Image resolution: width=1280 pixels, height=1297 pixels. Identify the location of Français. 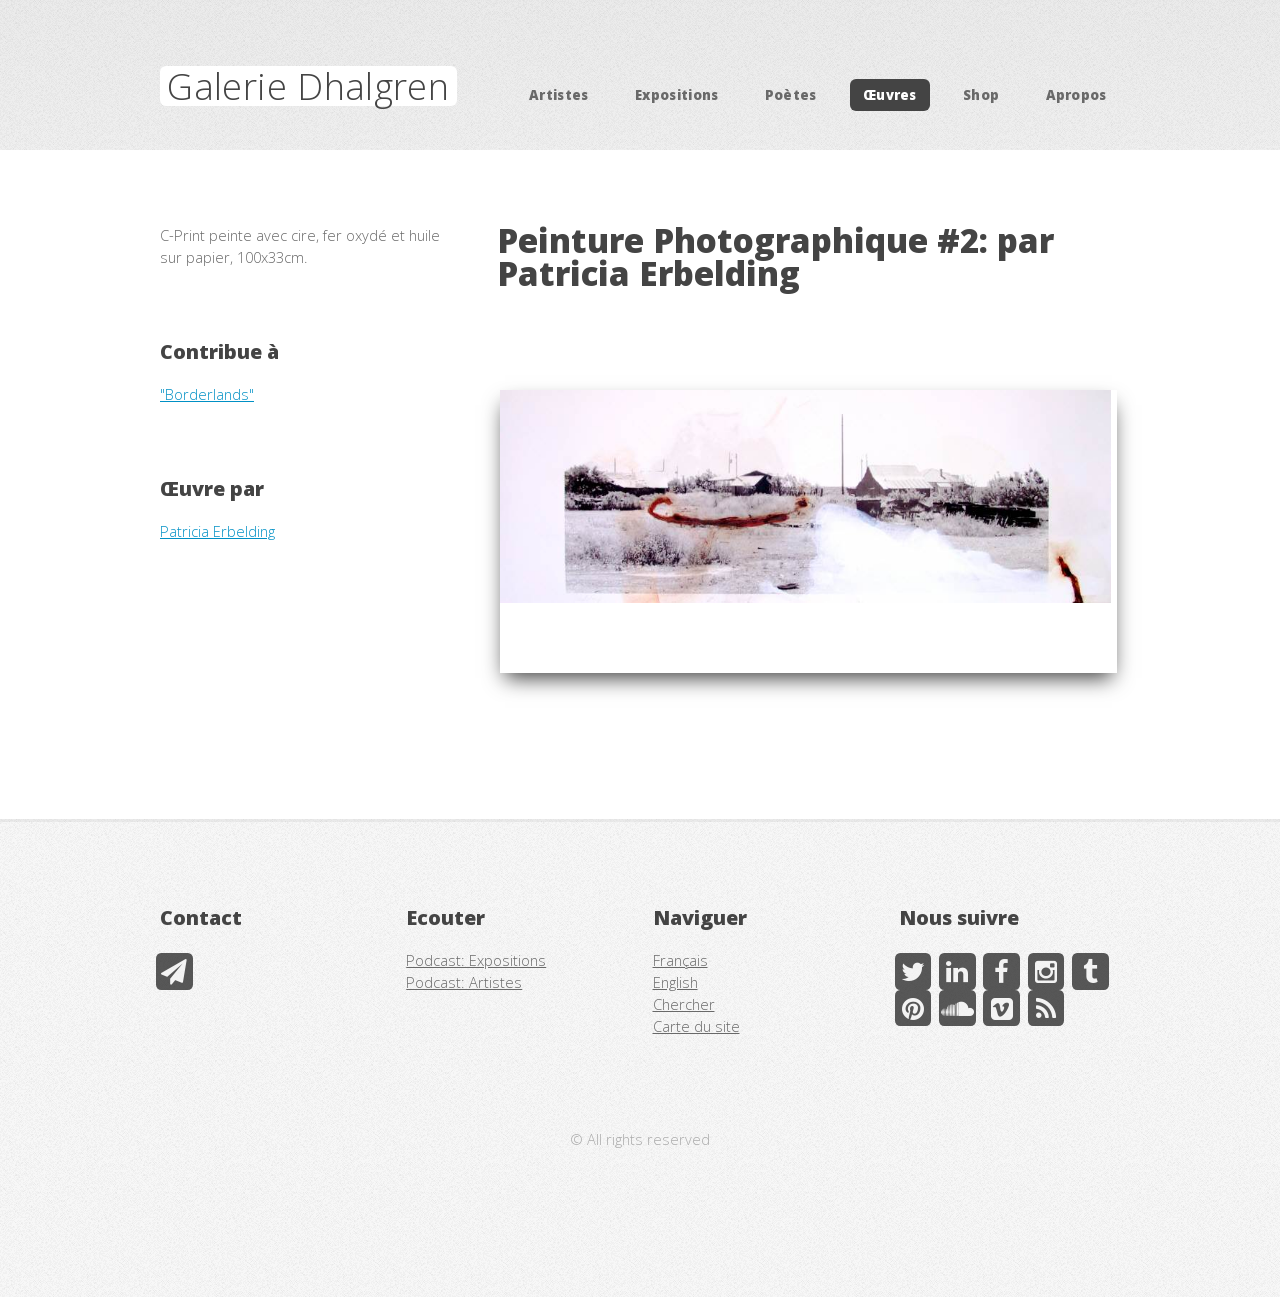
(680, 960).